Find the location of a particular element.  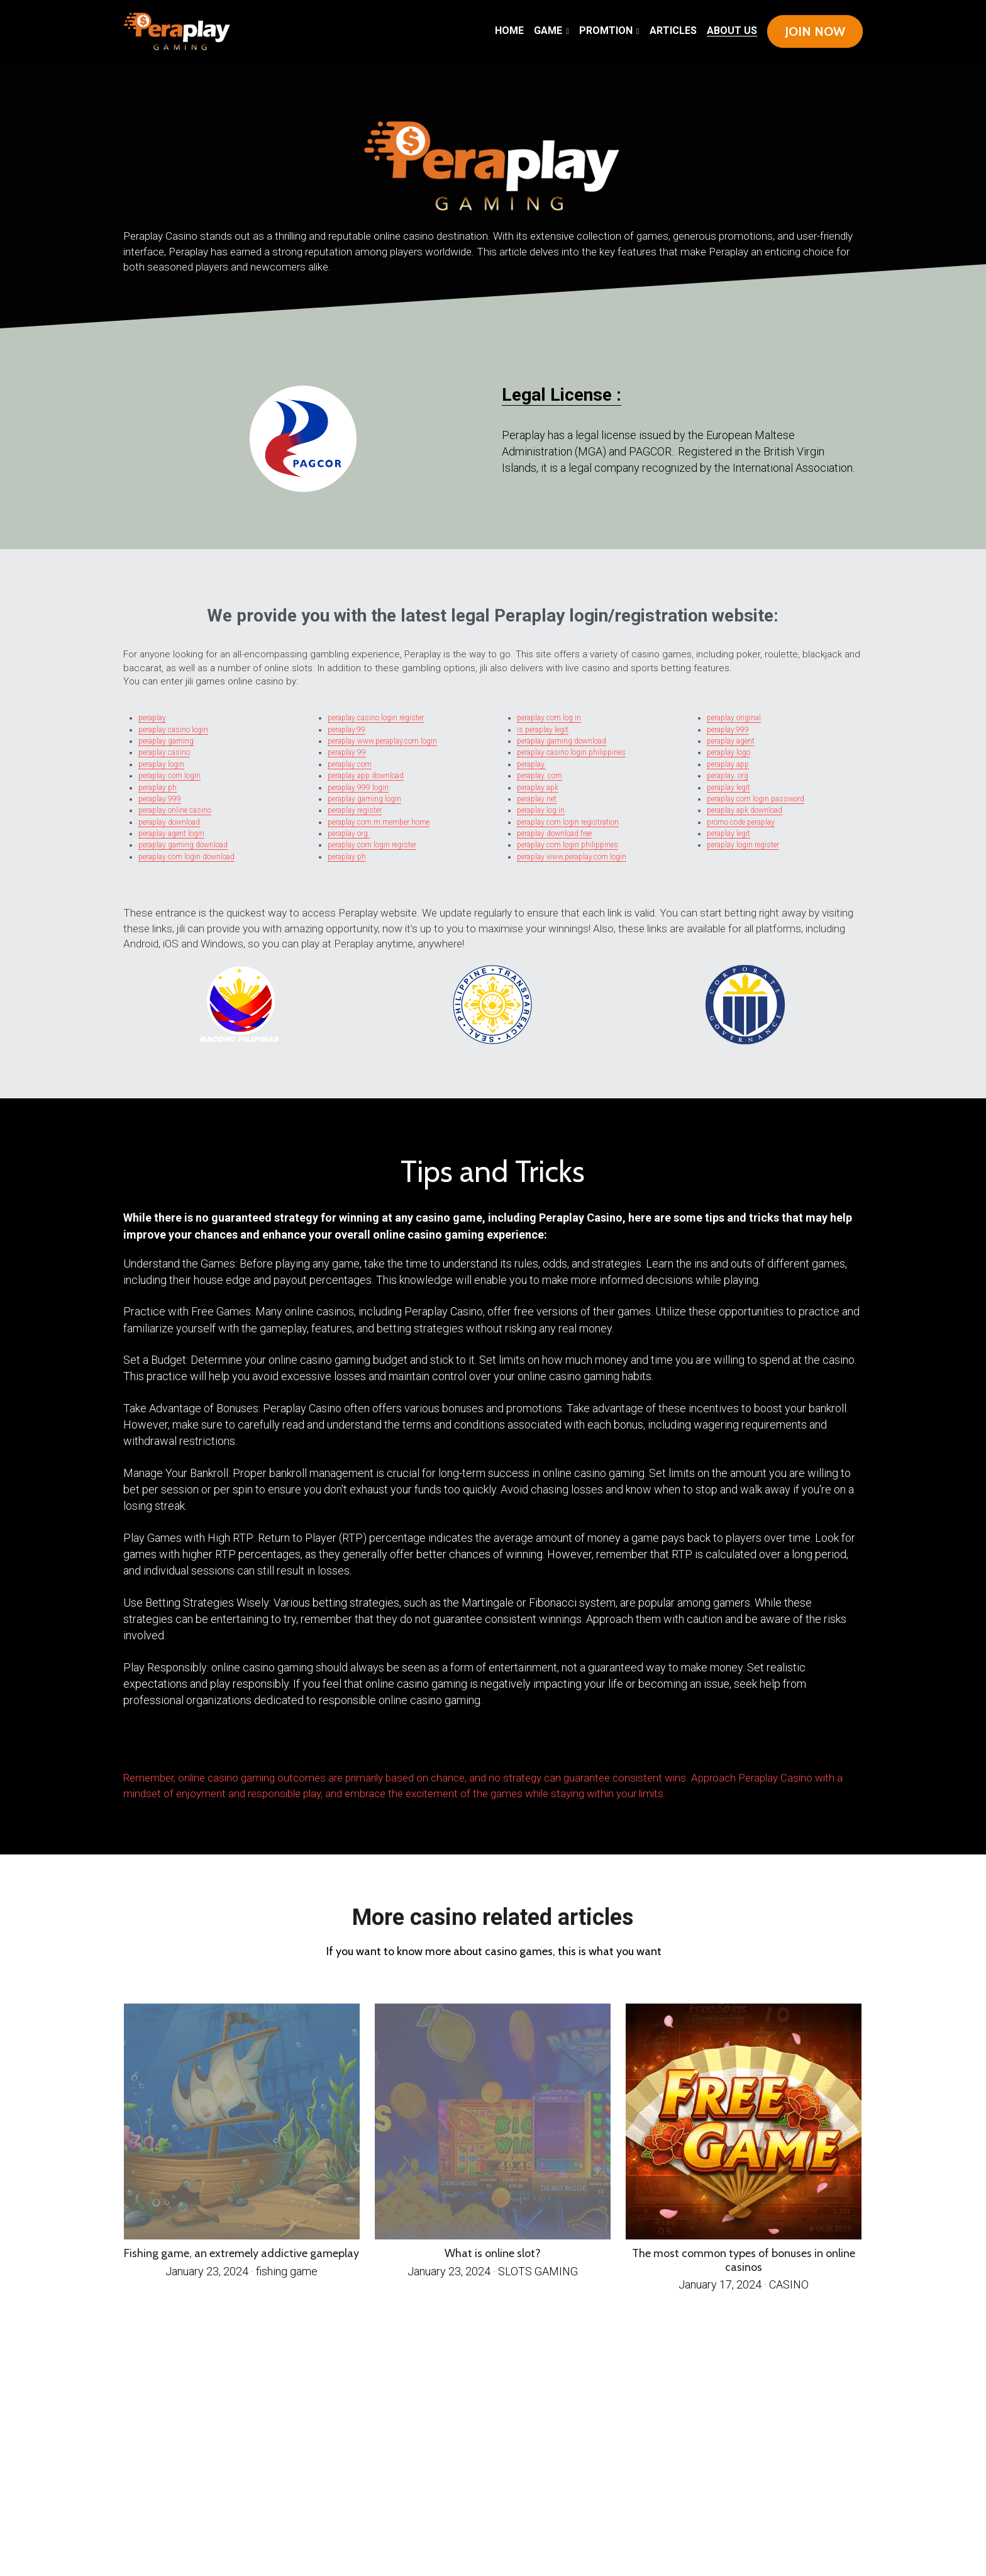

midori is located at coordinates (587, 1748).